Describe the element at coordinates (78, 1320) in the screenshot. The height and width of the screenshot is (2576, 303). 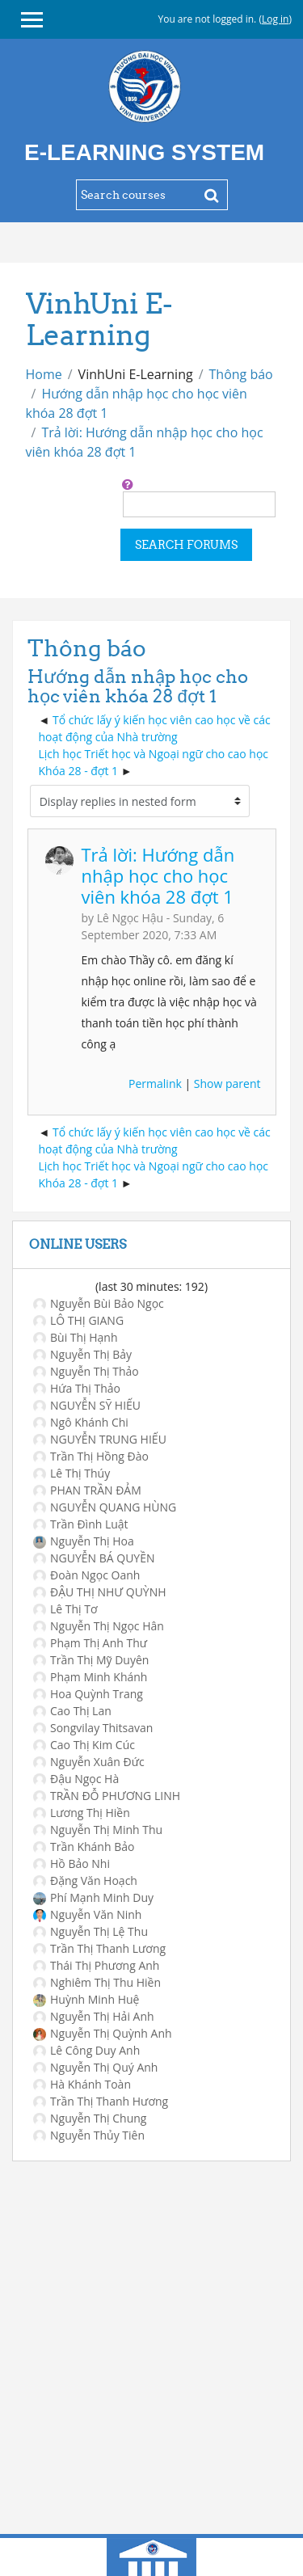
I see `LÔ THỊ GIANG` at that location.